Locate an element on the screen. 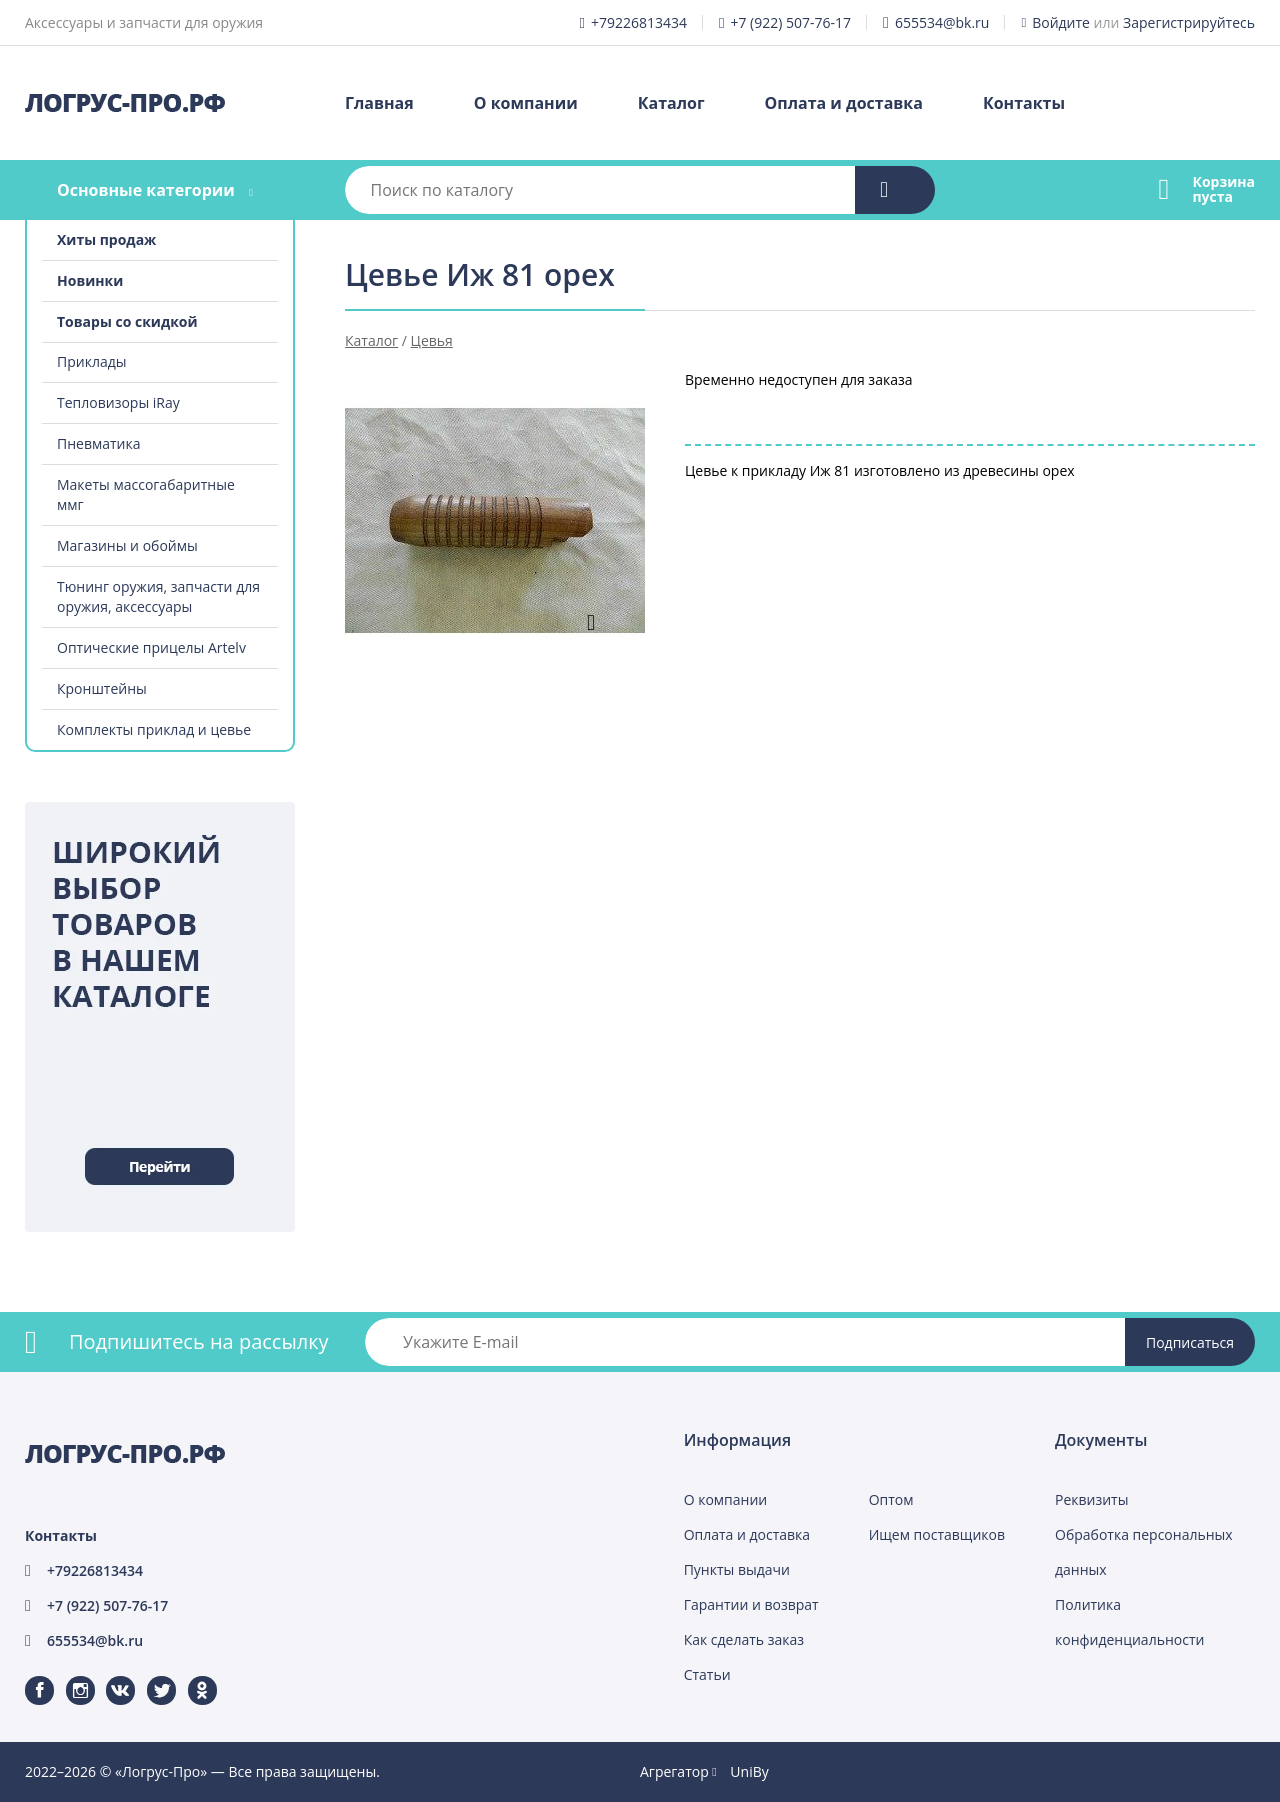 This screenshot has height=1802, width=1280. Магазины и обоймы is located at coordinates (127, 545).